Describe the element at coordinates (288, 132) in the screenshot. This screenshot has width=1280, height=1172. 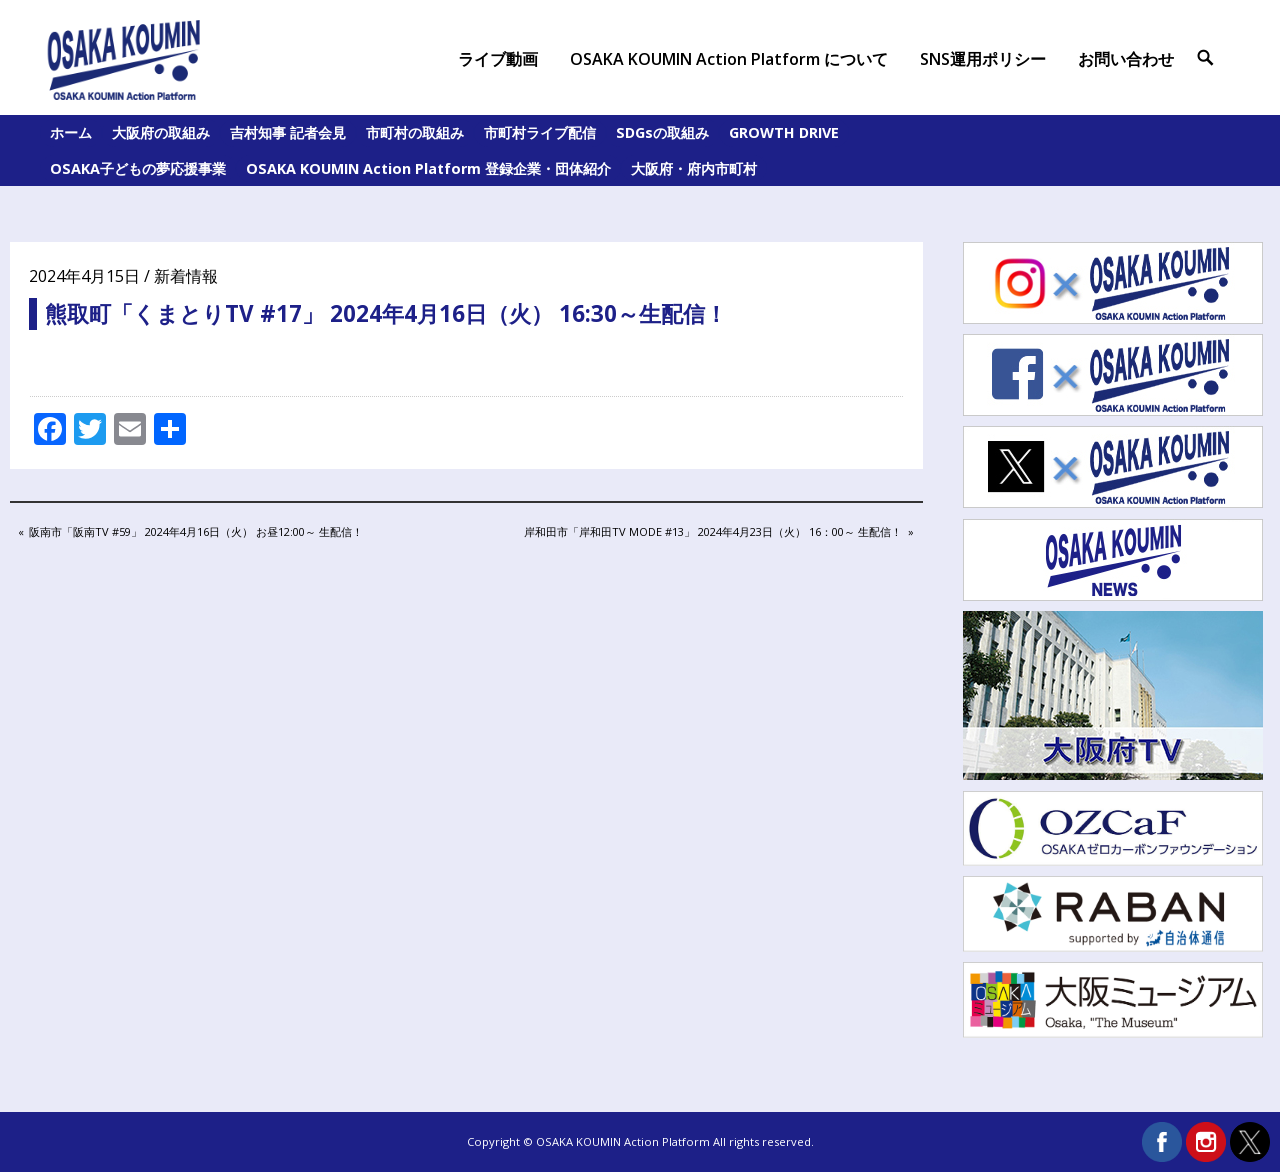
I see `吉村知事 記者会見` at that location.